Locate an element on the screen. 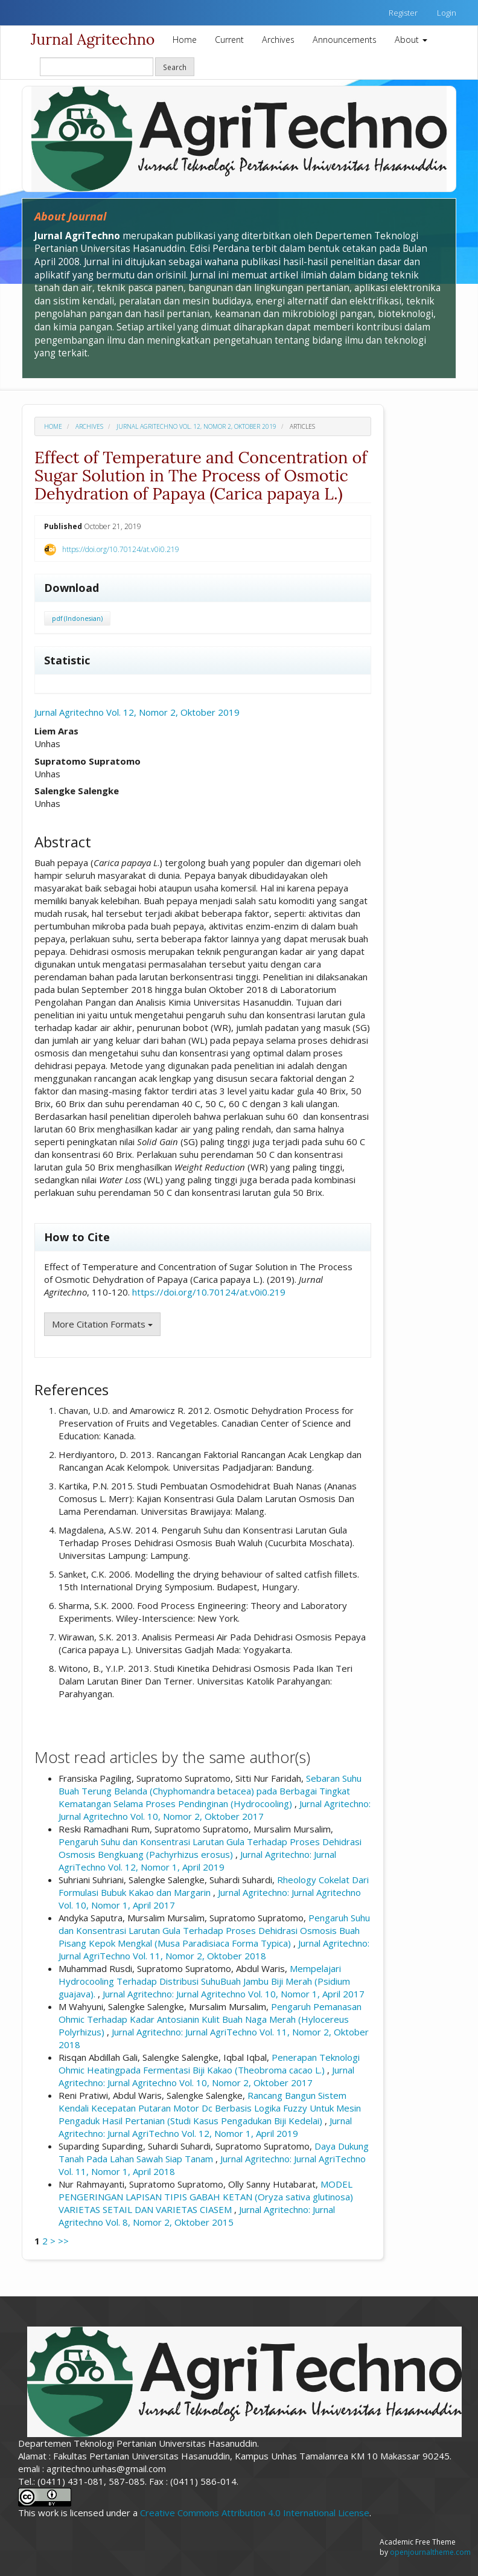 The height and width of the screenshot is (2576, 478). More Citation Formats is located at coordinates (102, 1324).